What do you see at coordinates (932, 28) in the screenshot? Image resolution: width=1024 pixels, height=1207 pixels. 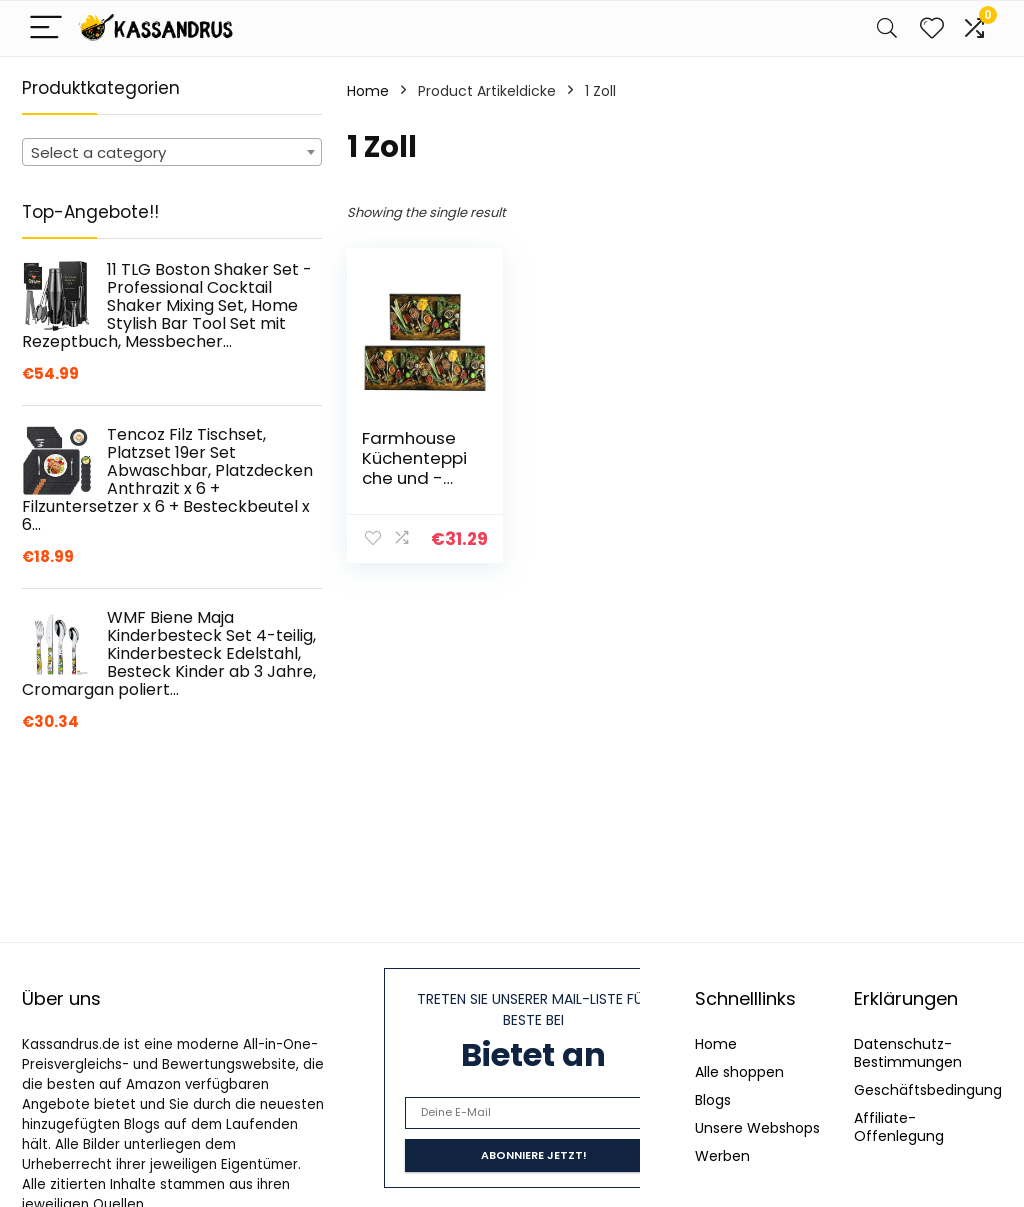 I see `[Wishlist]` at bounding box center [932, 28].